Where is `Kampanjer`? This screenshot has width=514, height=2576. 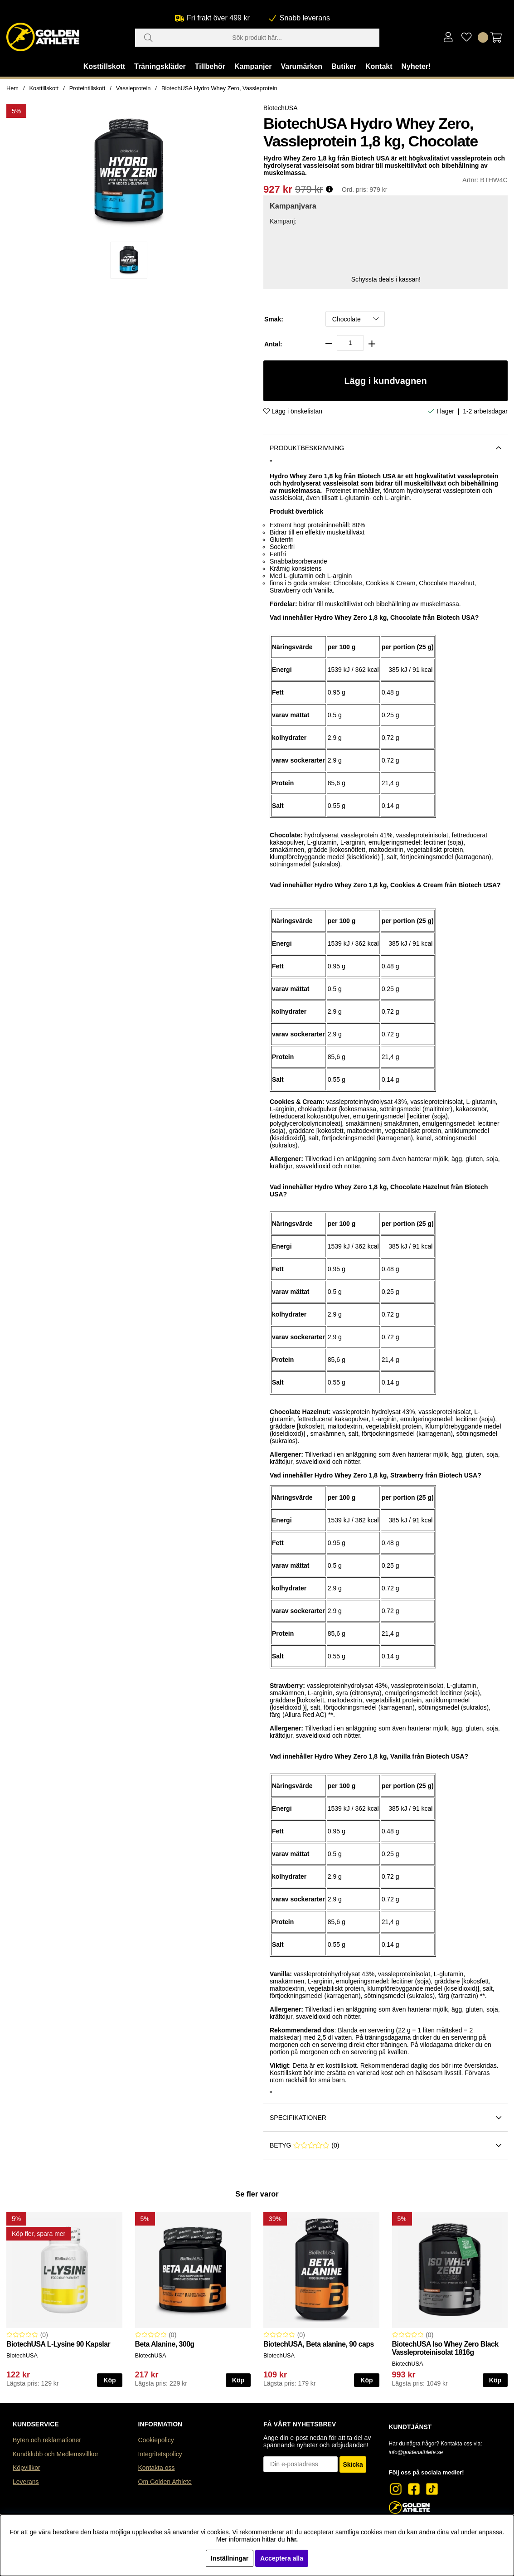 Kampanjer is located at coordinates (253, 66).